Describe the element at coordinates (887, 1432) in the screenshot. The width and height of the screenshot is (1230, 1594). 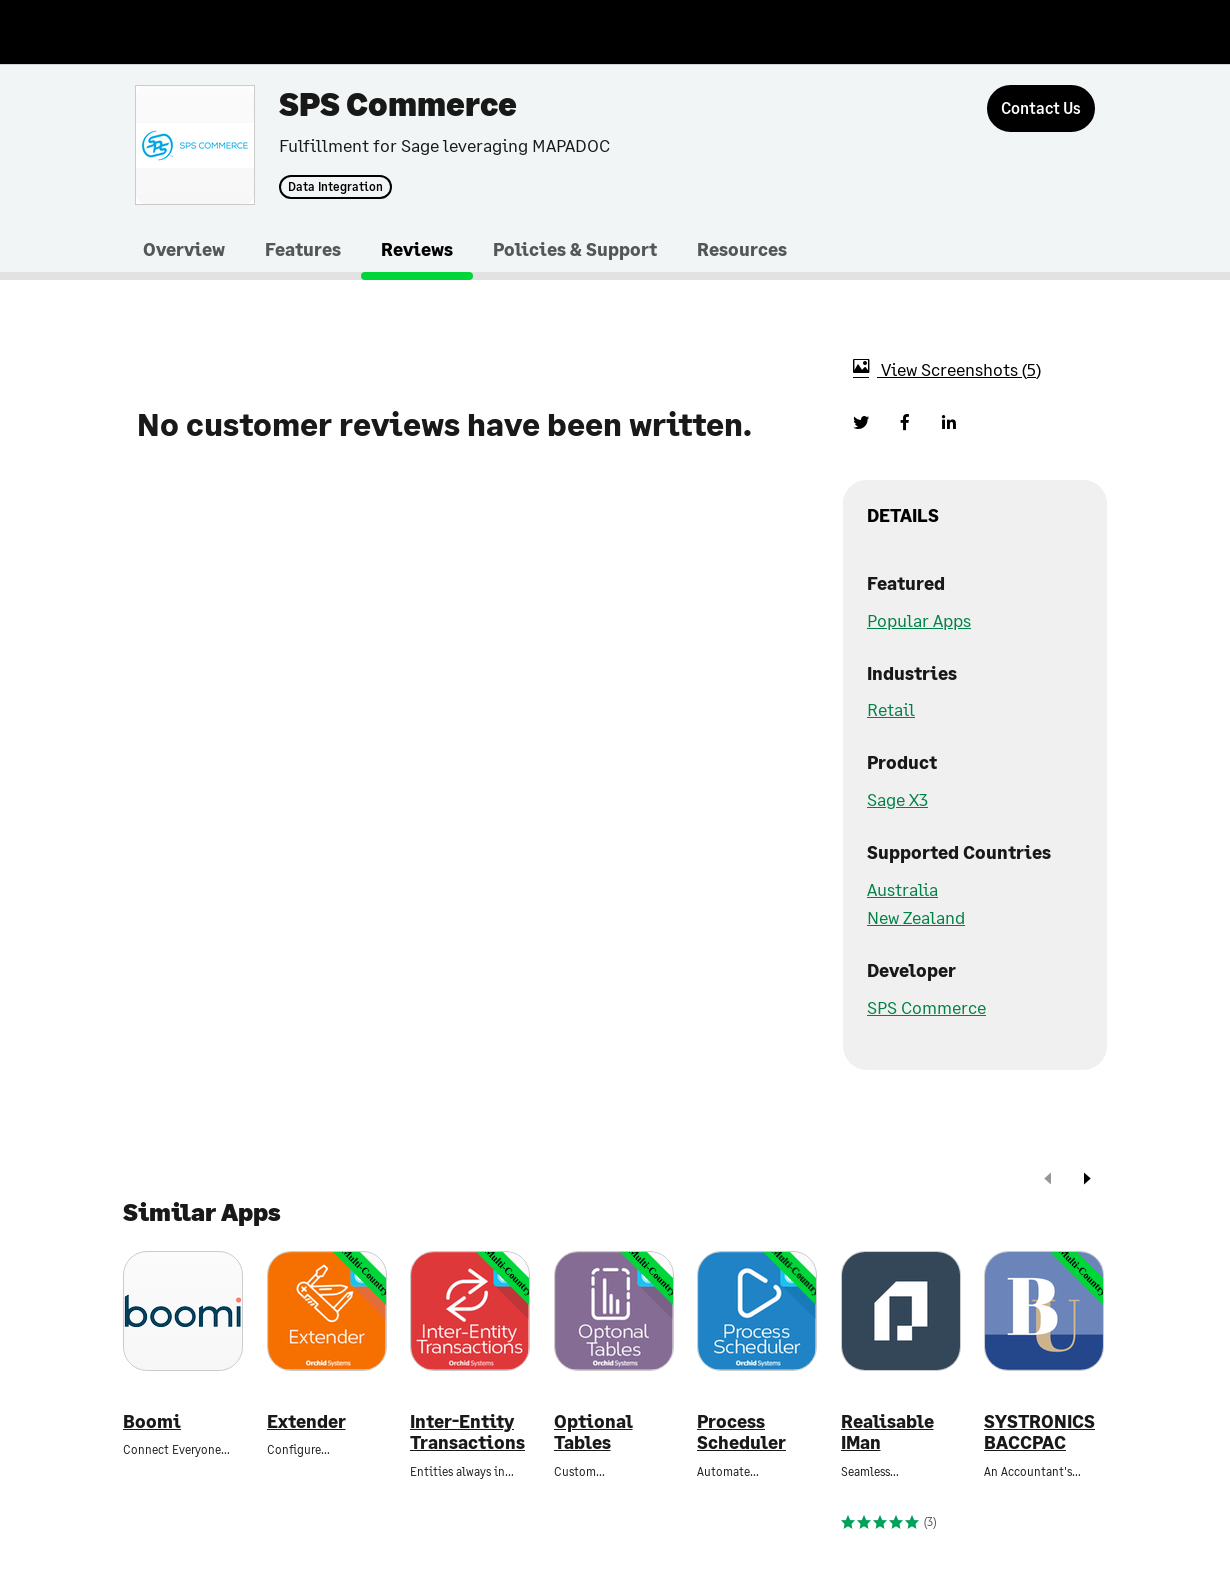
I see `Realisable IMan` at that location.